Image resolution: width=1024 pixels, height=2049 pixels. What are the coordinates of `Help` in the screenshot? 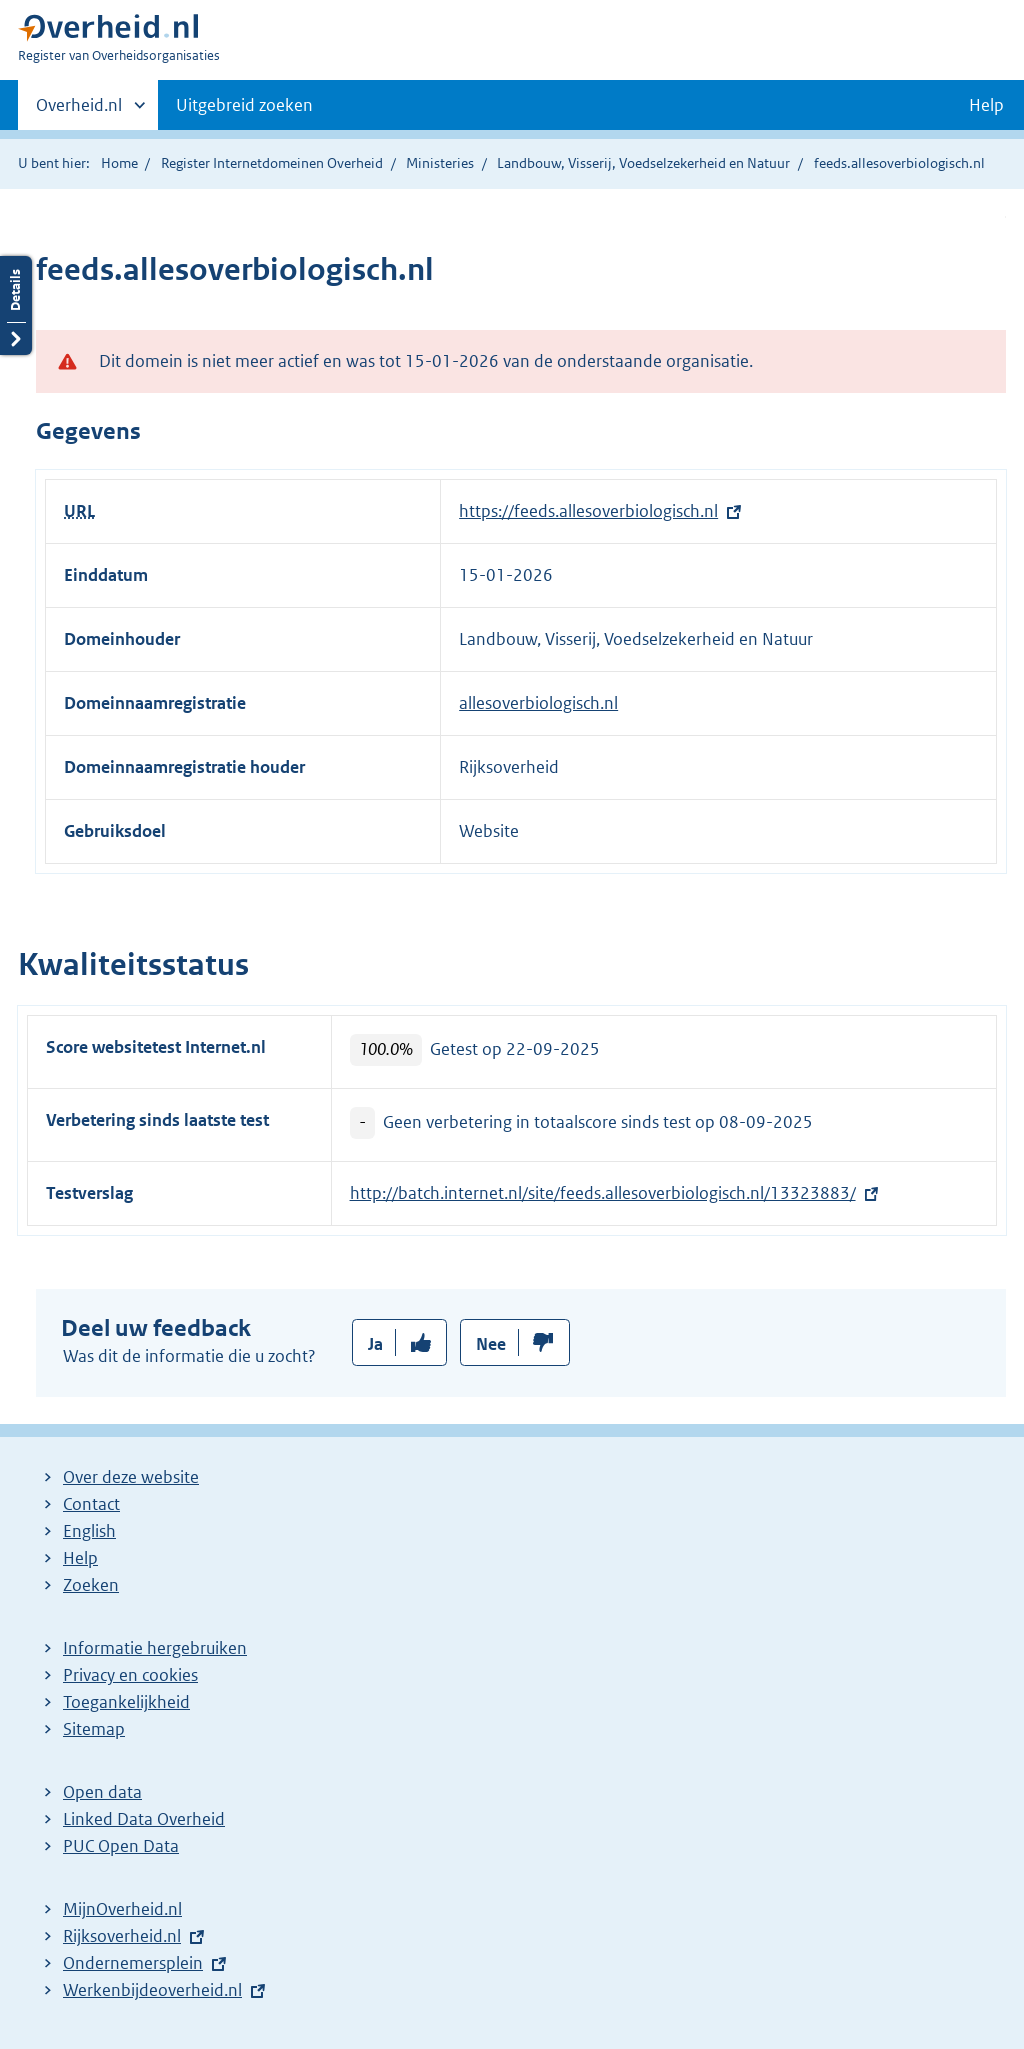 It's located at (80, 1558).